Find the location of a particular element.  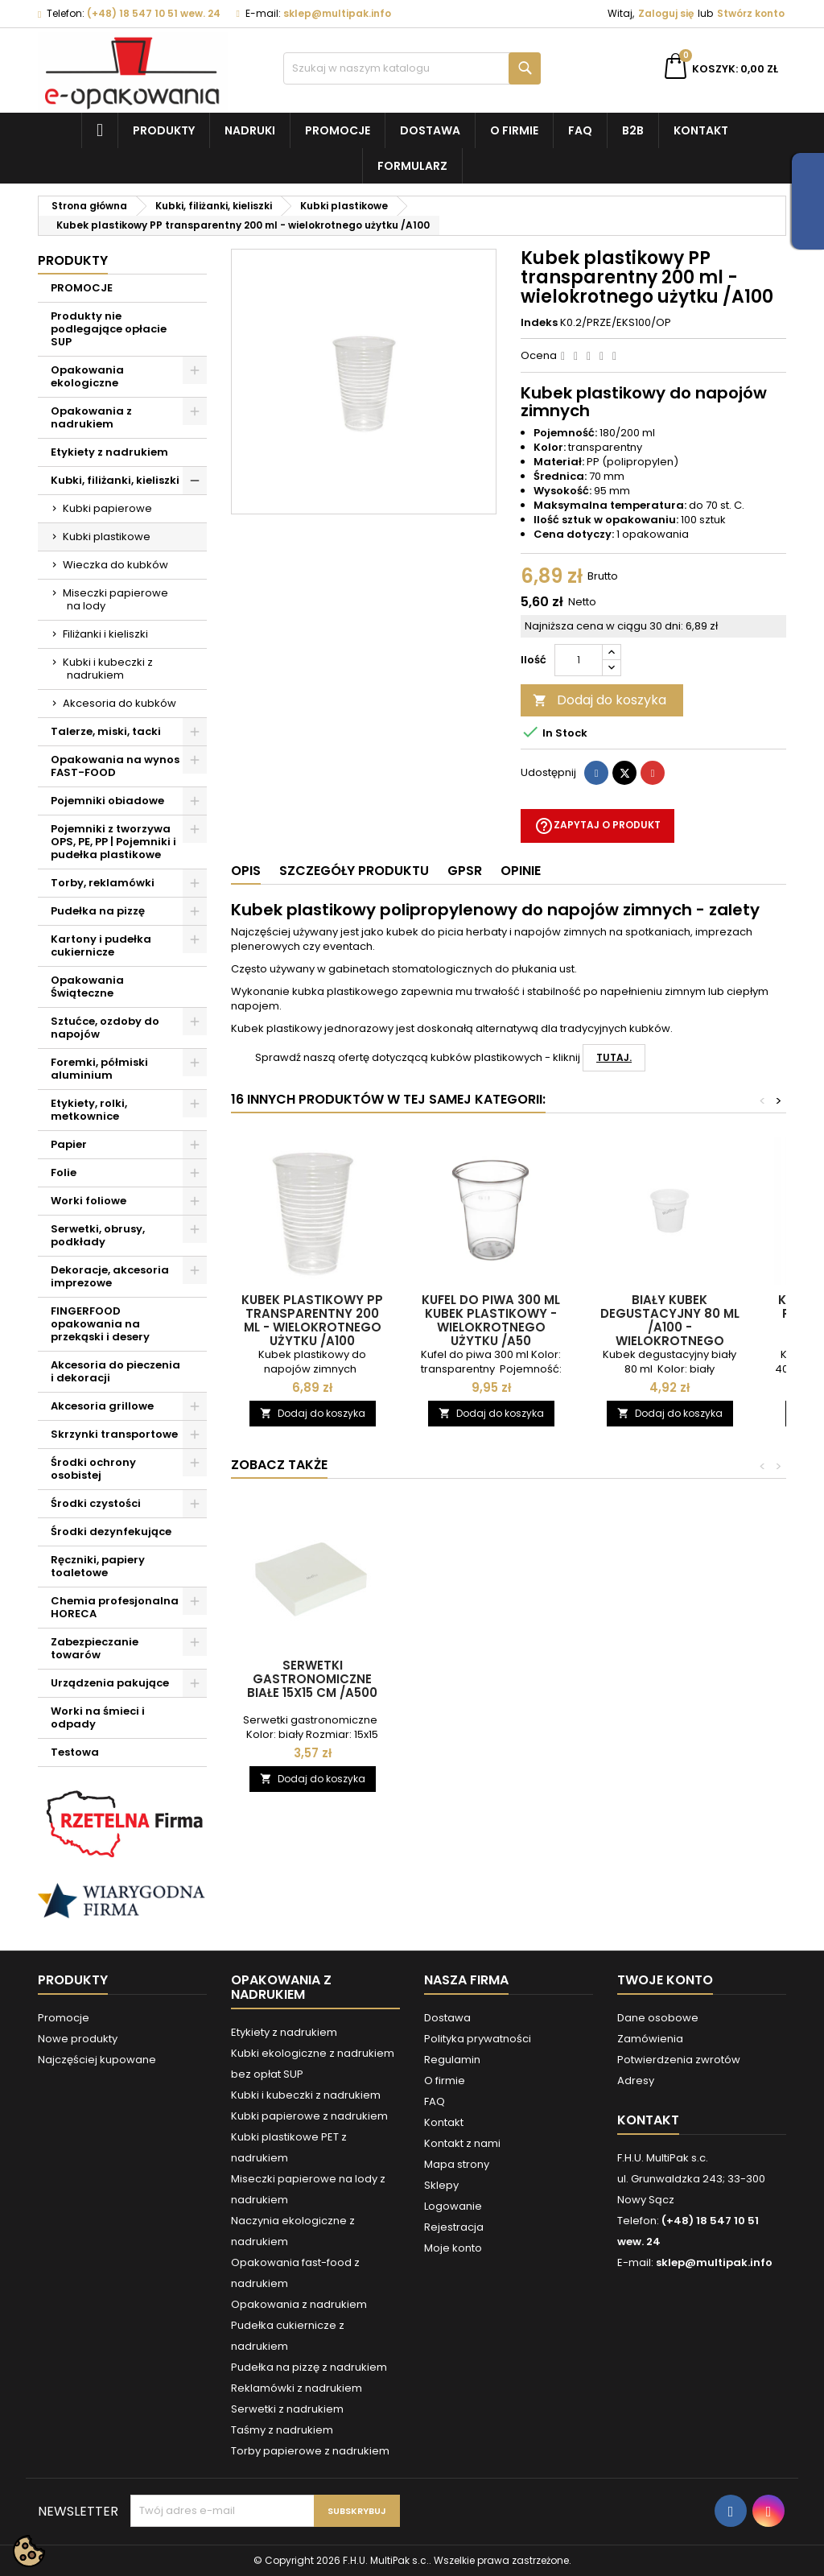

Akcesoria do pieczenia i dekoracji is located at coordinates (115, 1371).